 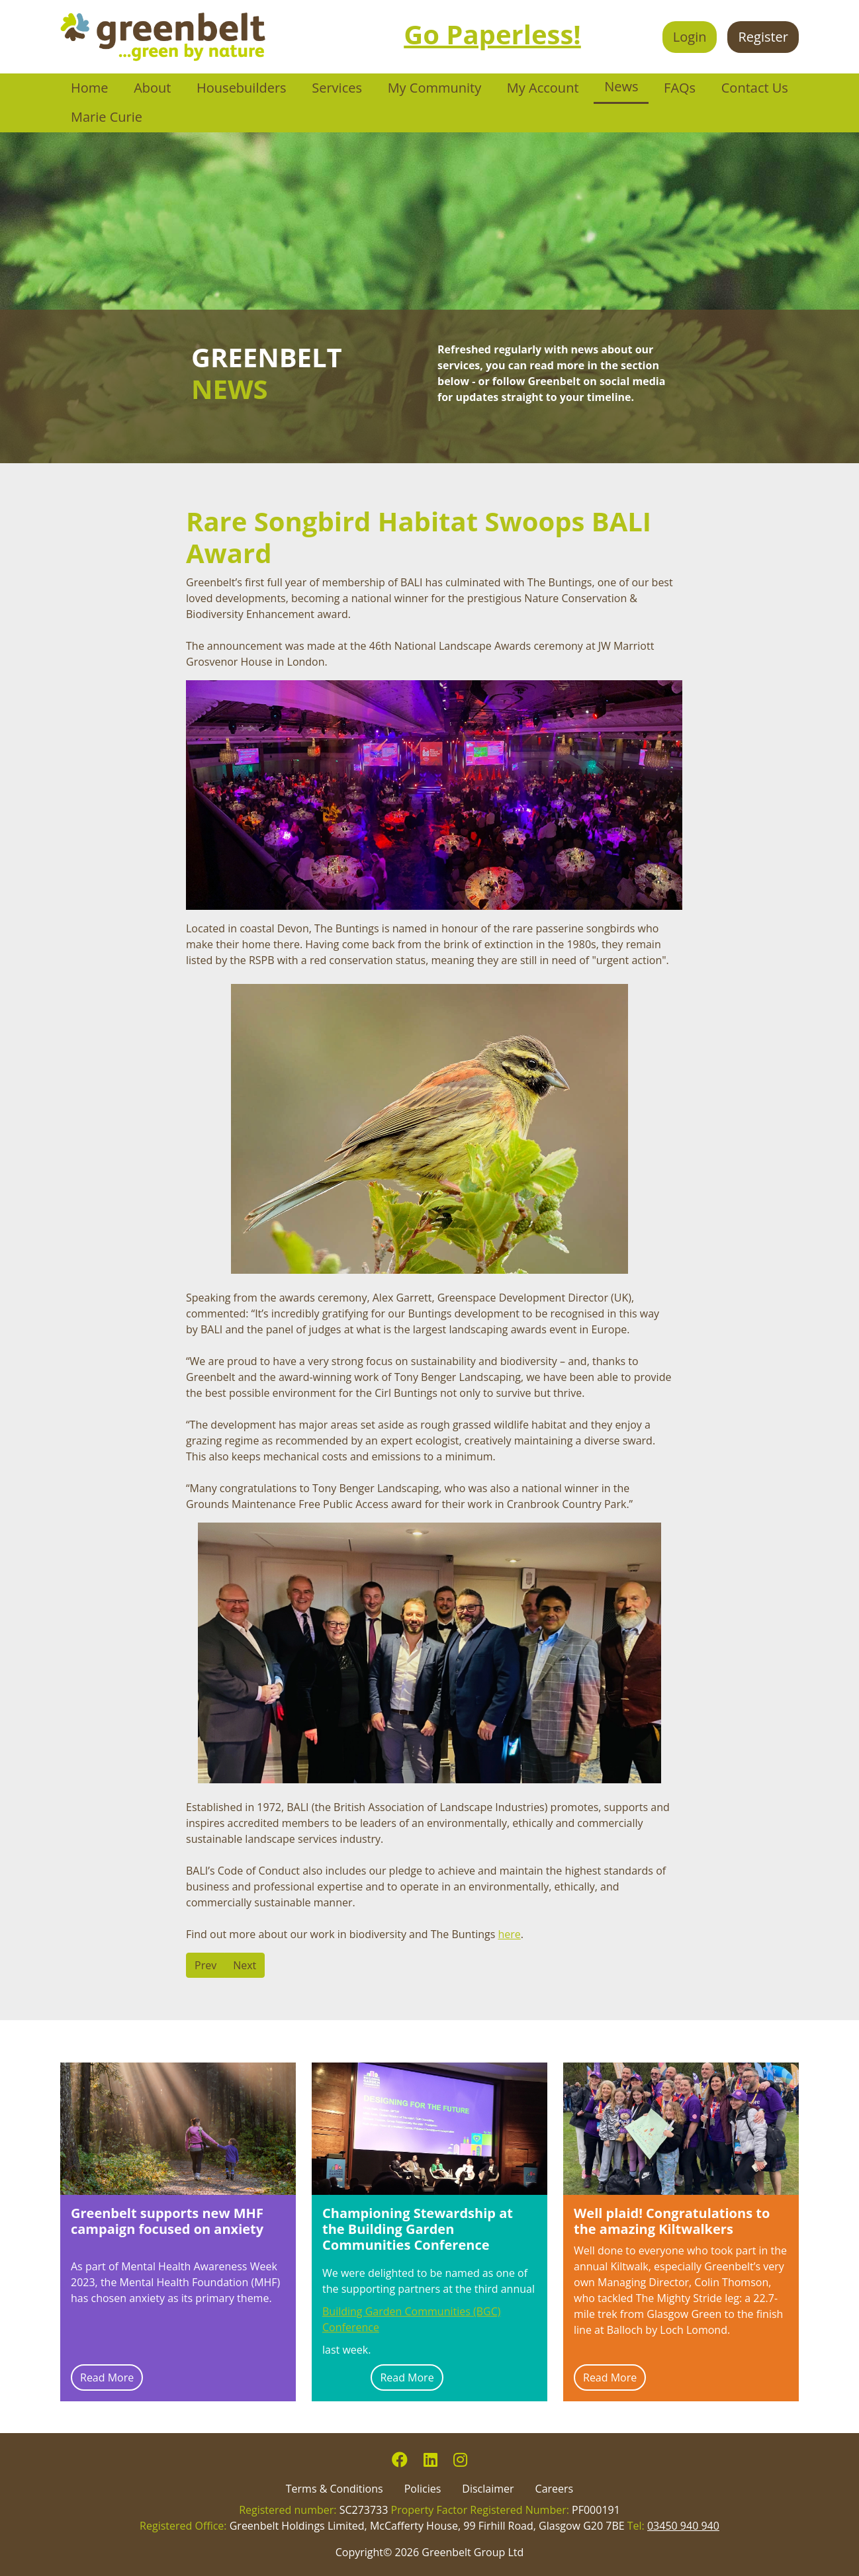 I want to click on Contact Us, so click(x=754, y=88).